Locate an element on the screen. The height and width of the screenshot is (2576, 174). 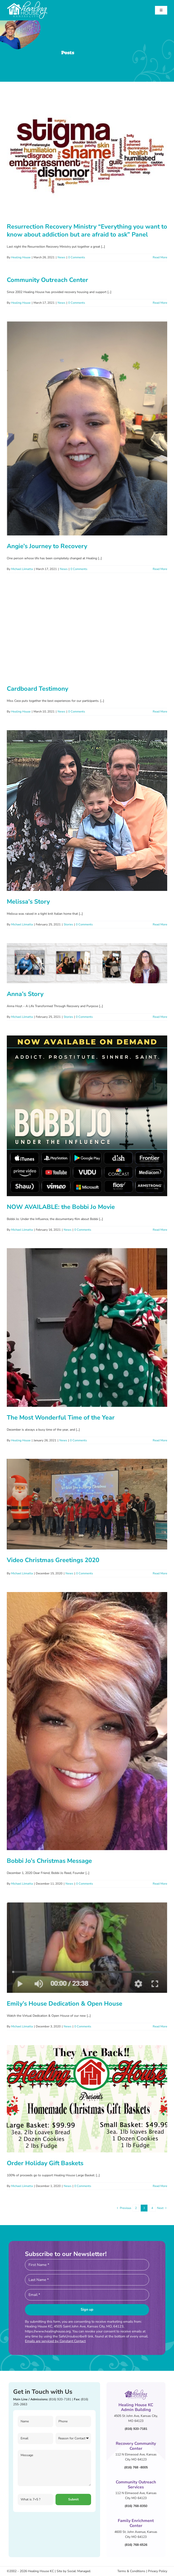
Read More [More on Angie’s Journey to Recovery] is located at coordinates (160, 569).